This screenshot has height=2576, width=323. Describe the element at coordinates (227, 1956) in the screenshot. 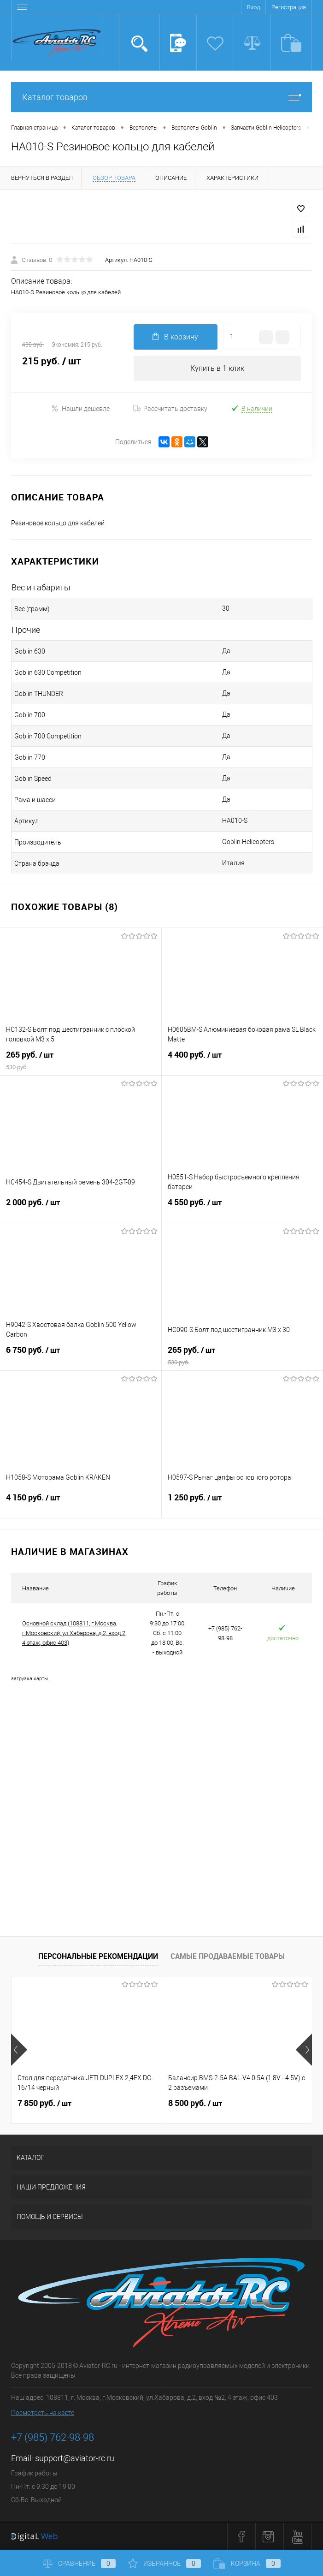

I see `Самые продаваемые товары` at that location.